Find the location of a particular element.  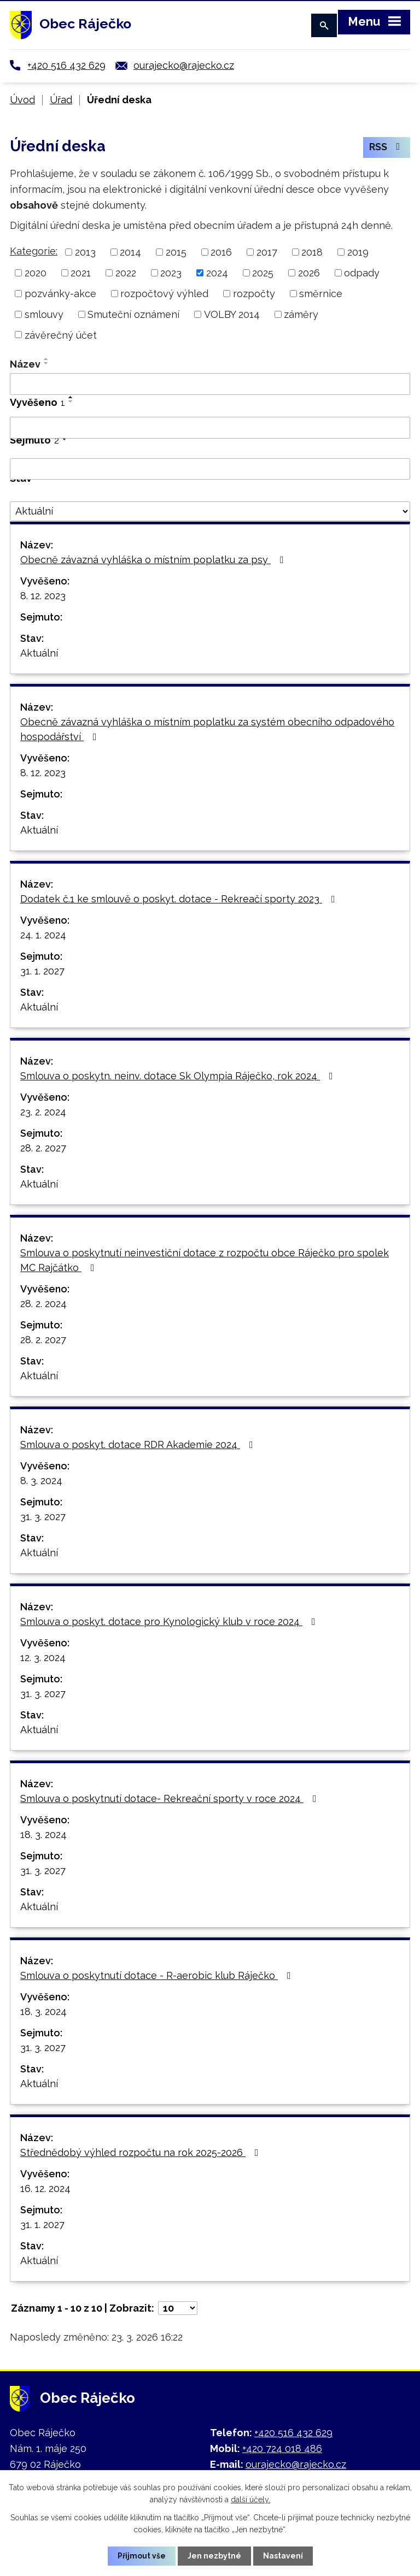

[Filtrovat podle Název] is located at coordinates (210, 384).